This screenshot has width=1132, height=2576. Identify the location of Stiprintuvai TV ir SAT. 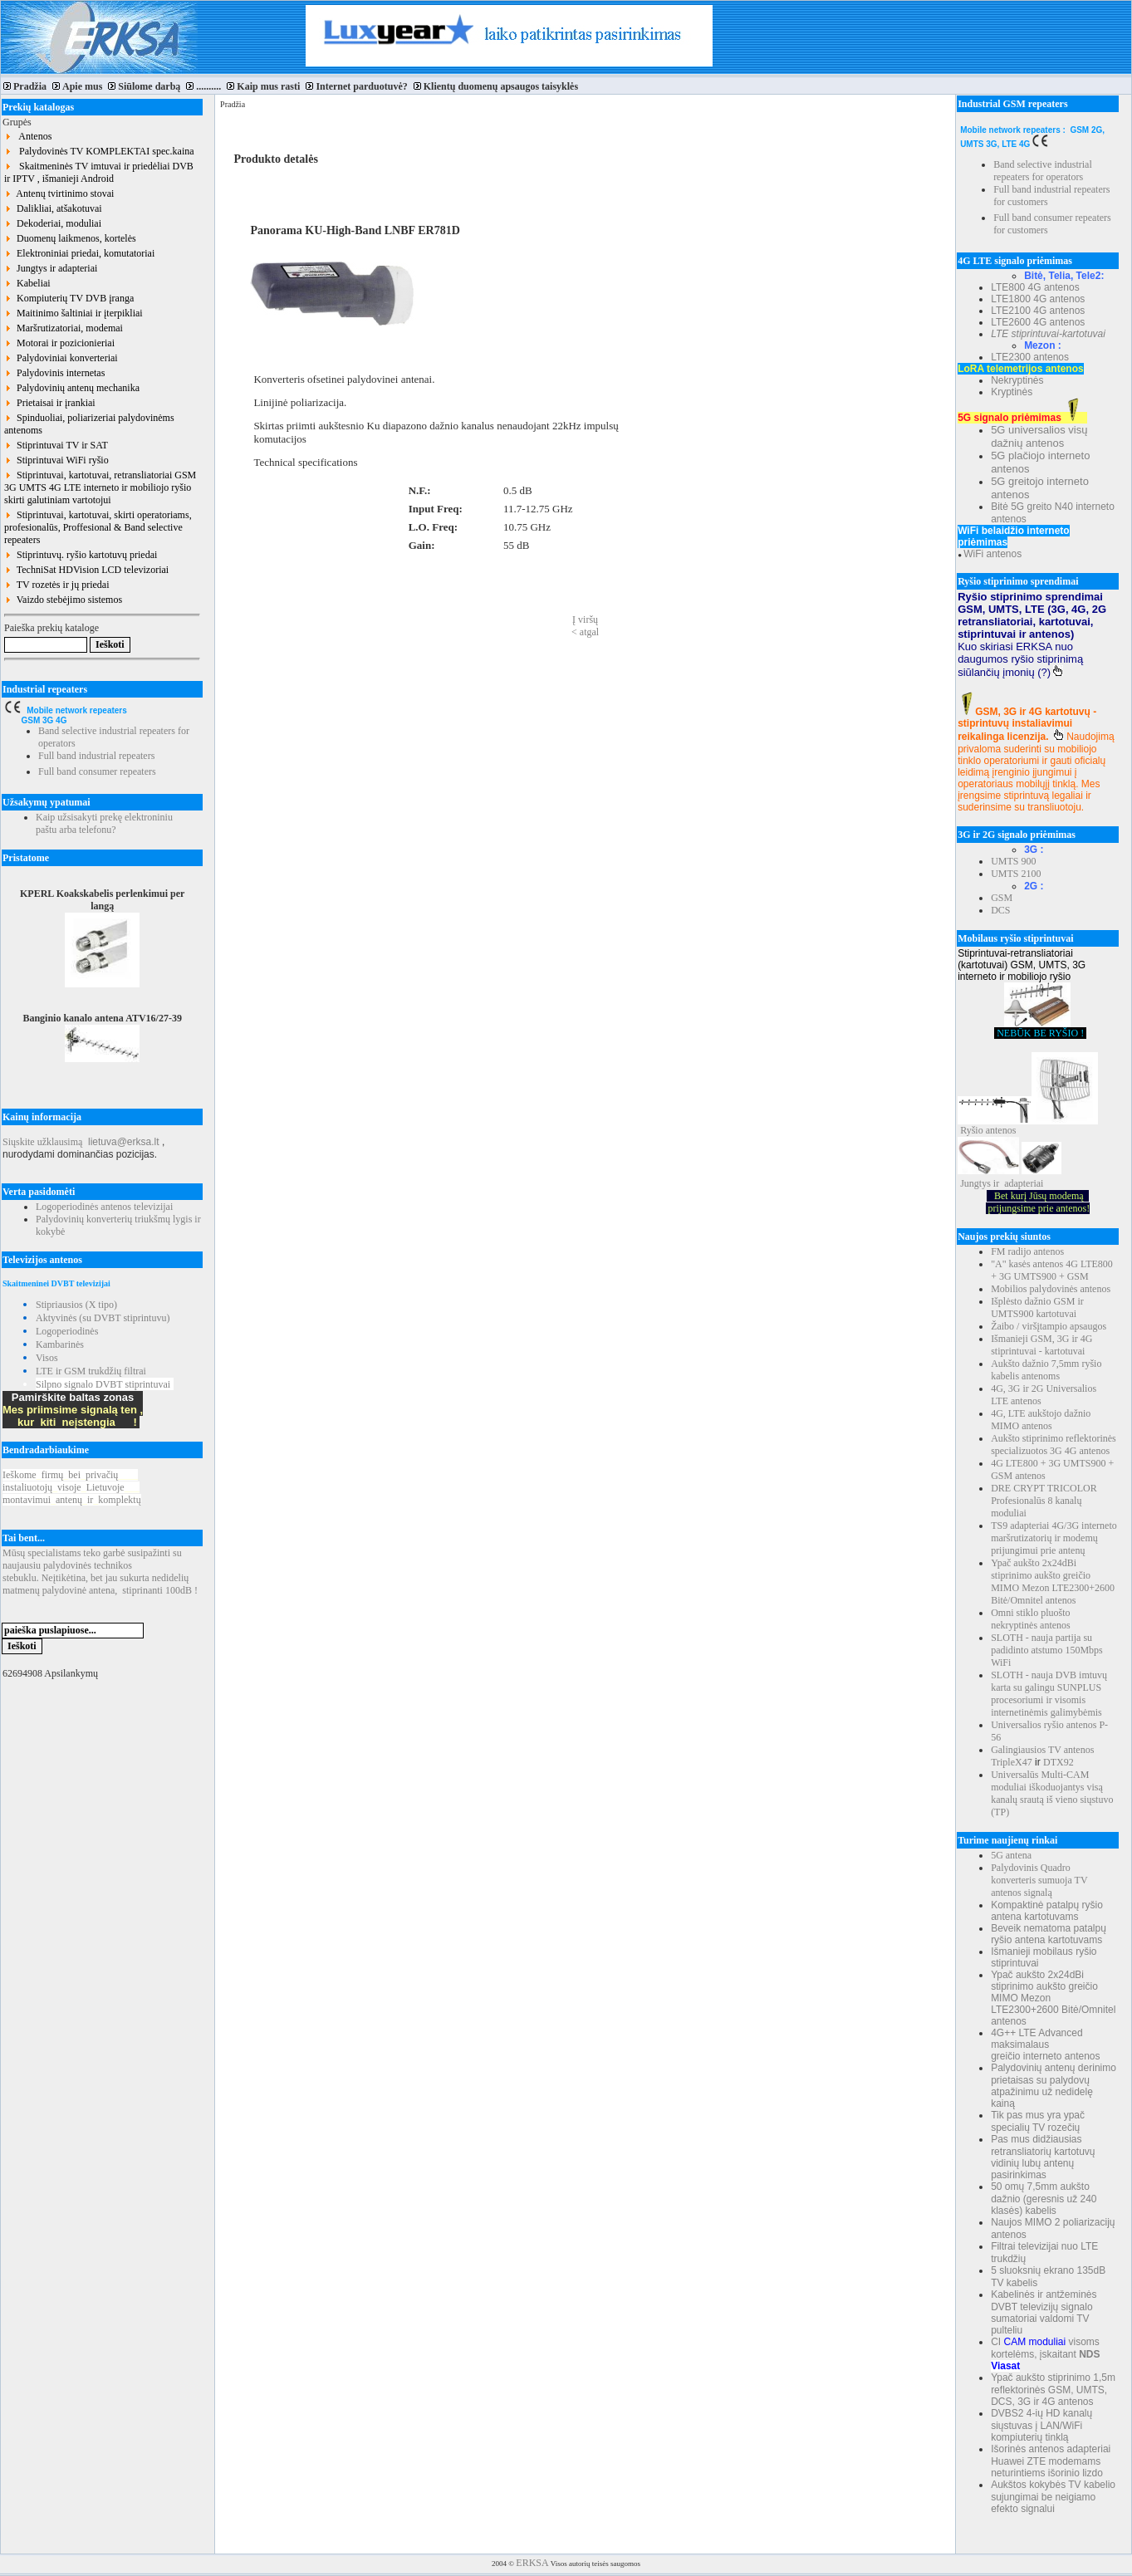
(56, 445).